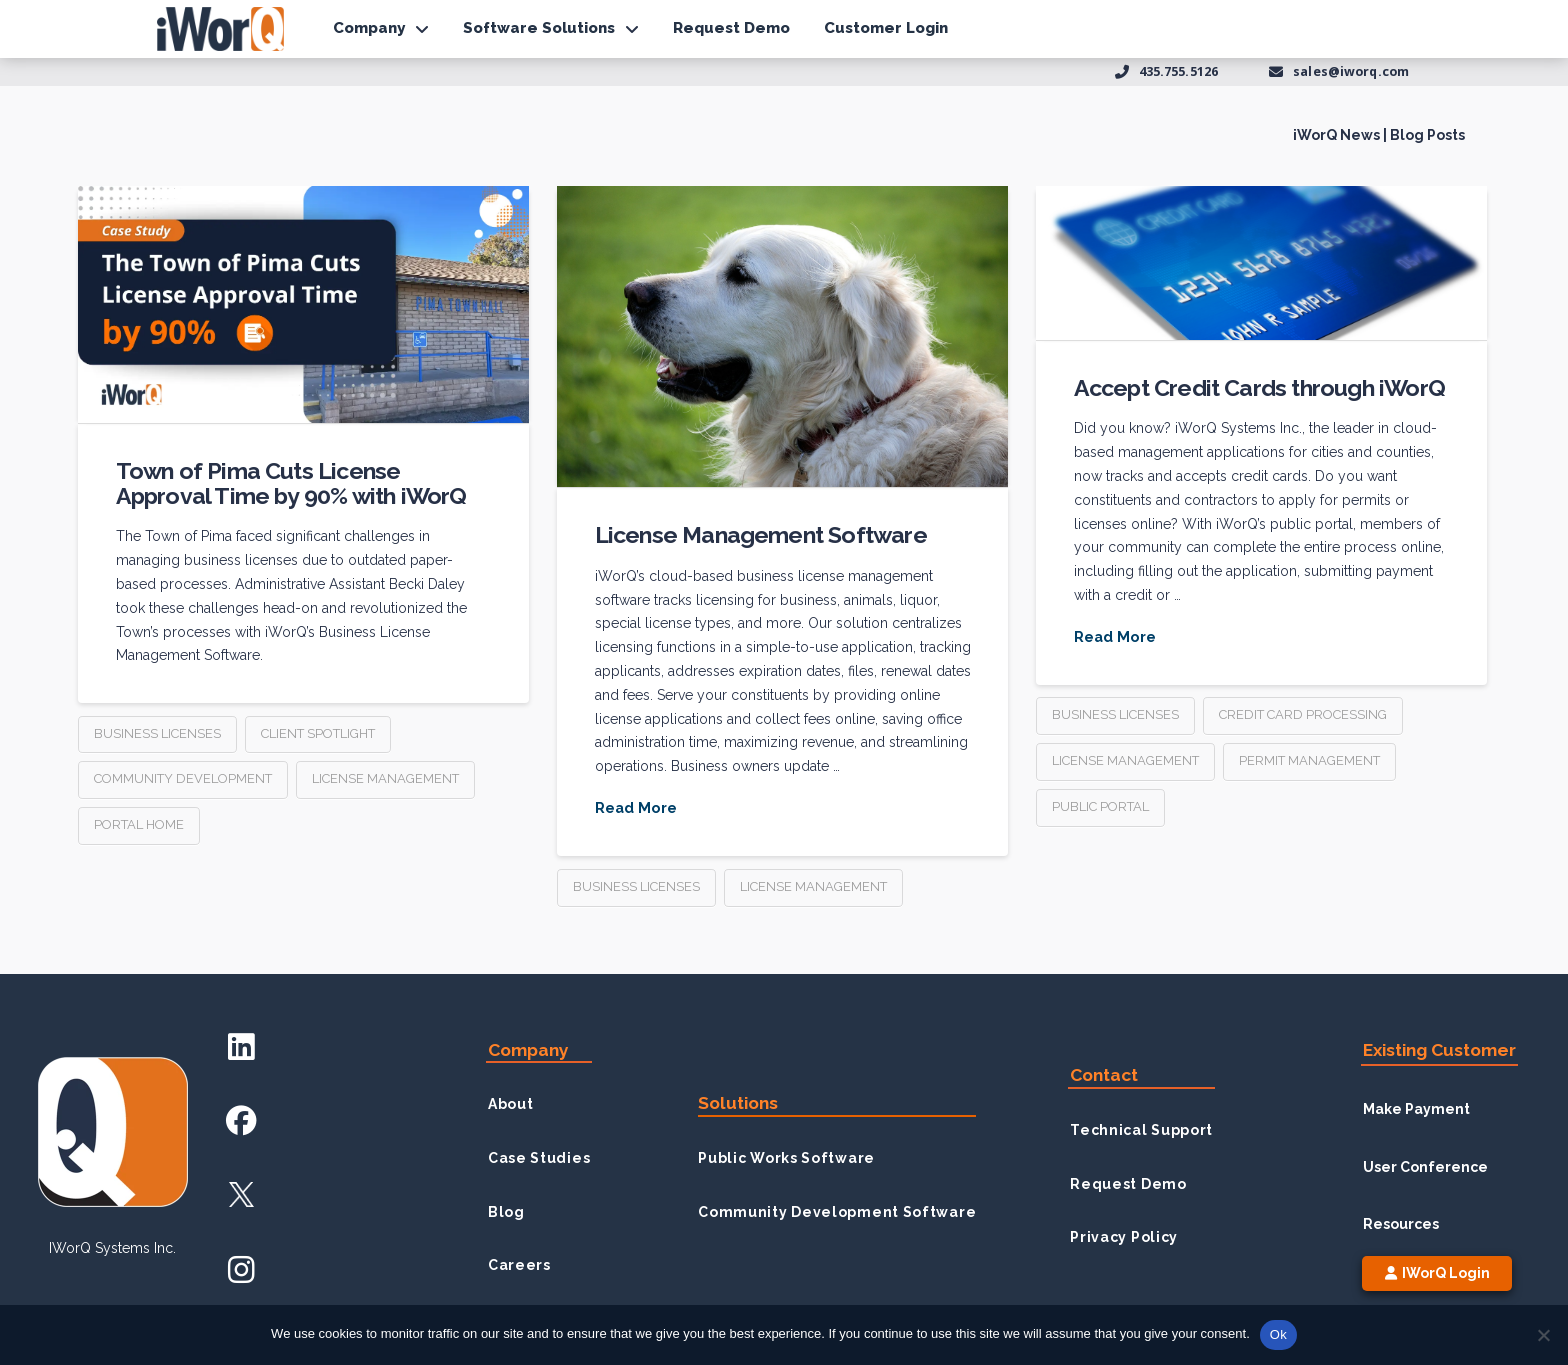 The height and width of the screenshot is (1365, 1568). Describe the element at coordinates (291, 482) in the screenshot. I see `Town of Pima Cuts License Approval Time by 90% with iWorQ` at that location.